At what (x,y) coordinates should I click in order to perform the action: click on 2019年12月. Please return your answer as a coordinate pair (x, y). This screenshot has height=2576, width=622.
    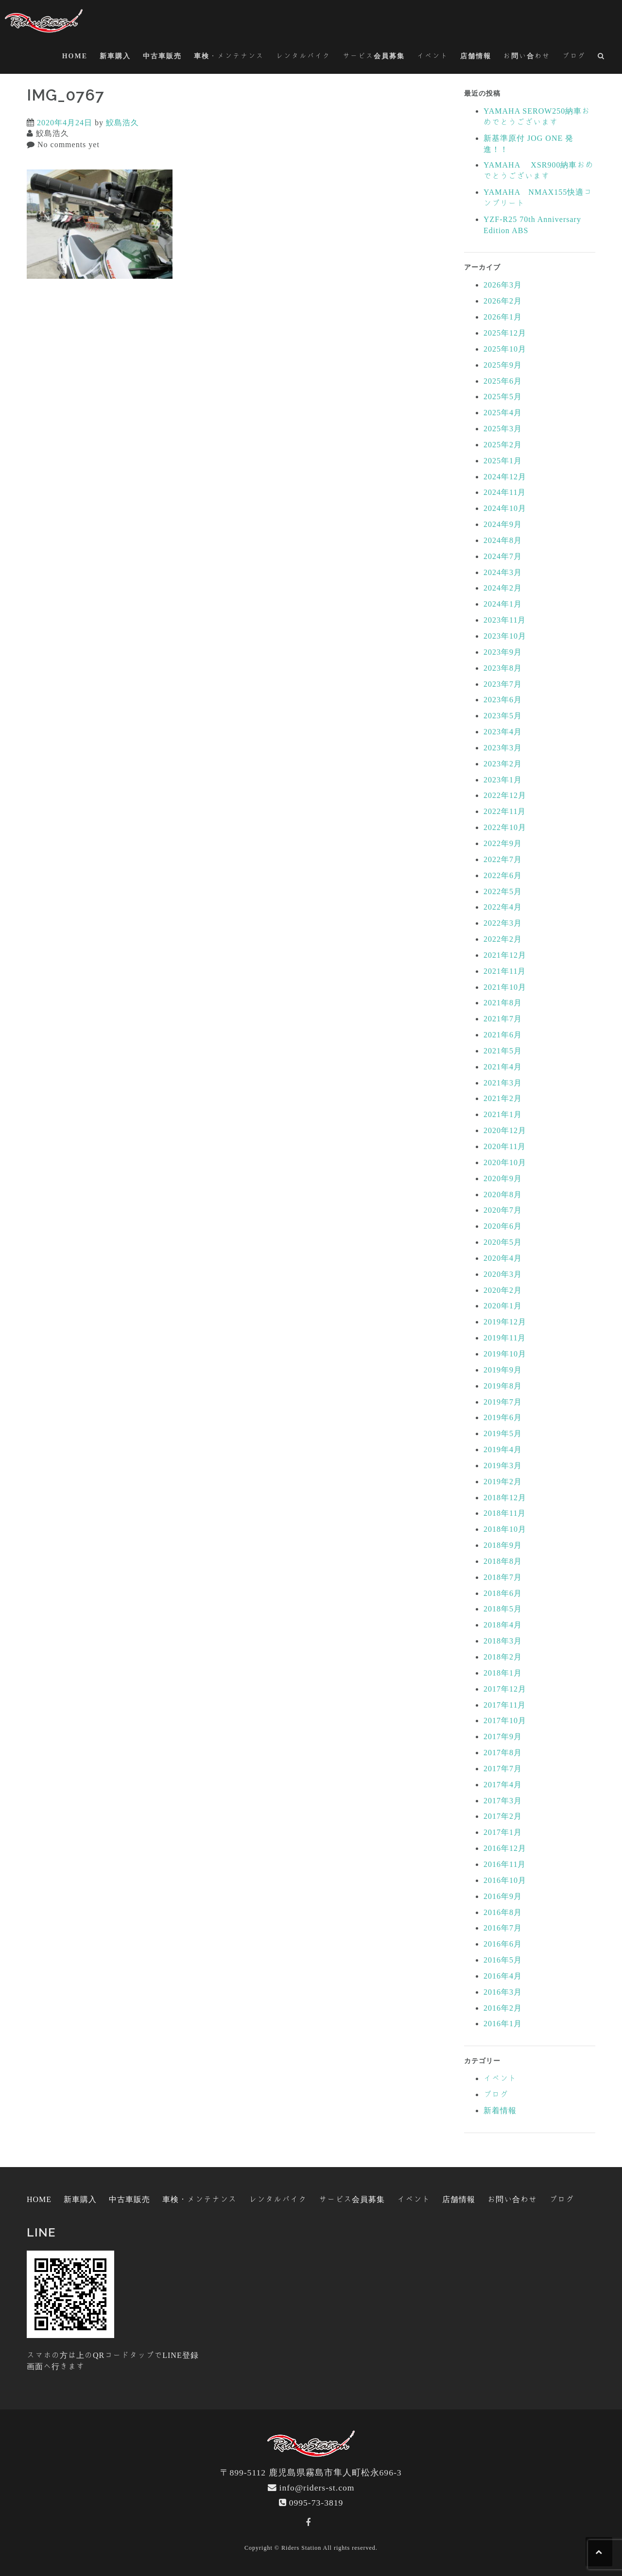
    Looking at the image, I should click on (505, 1321).